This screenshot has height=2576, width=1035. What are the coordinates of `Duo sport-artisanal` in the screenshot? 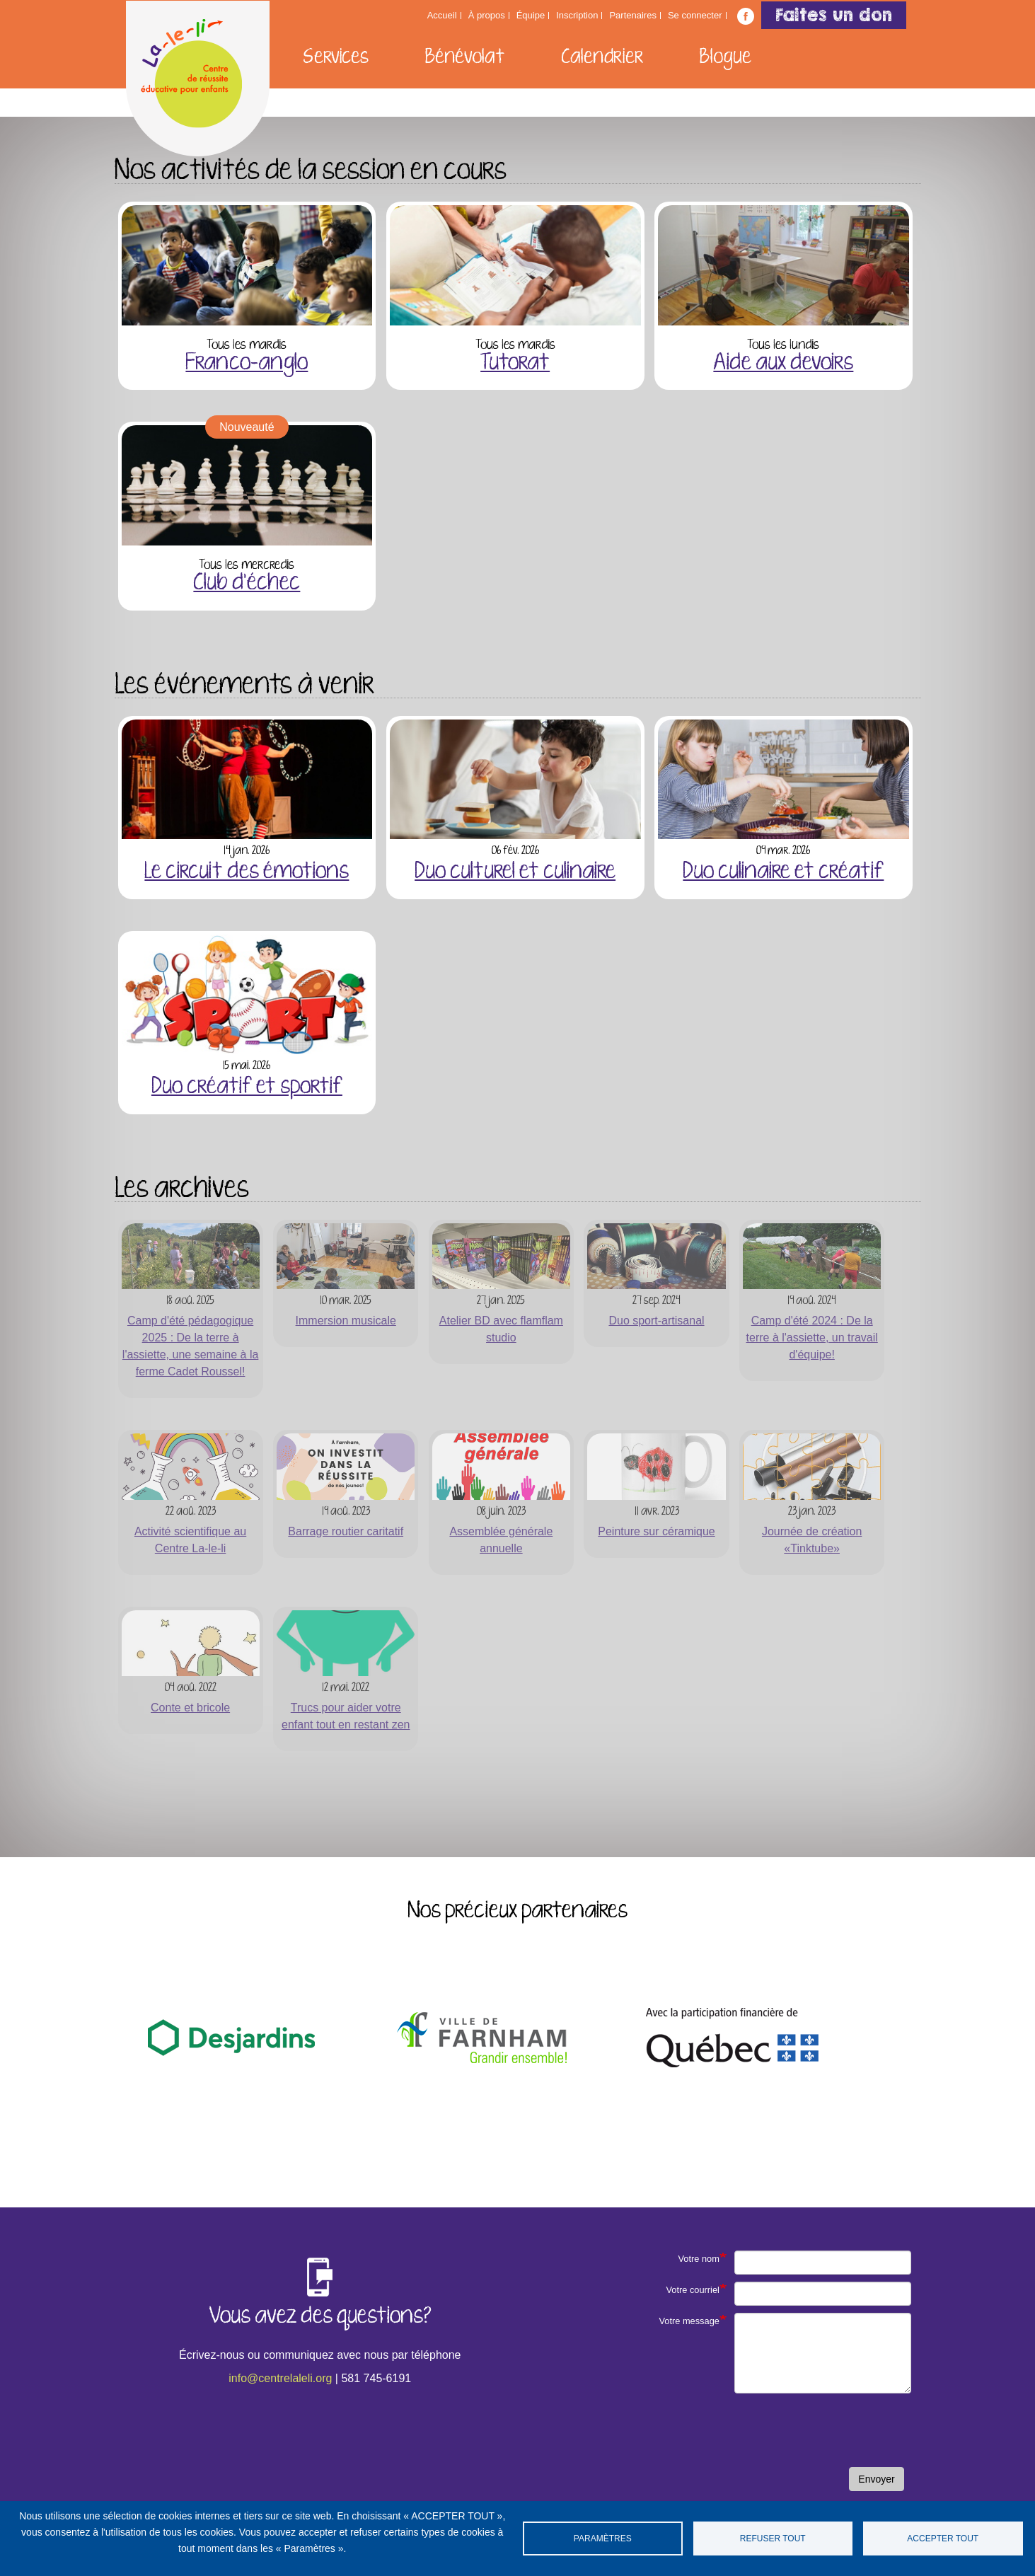 It's located at (656, 1321).